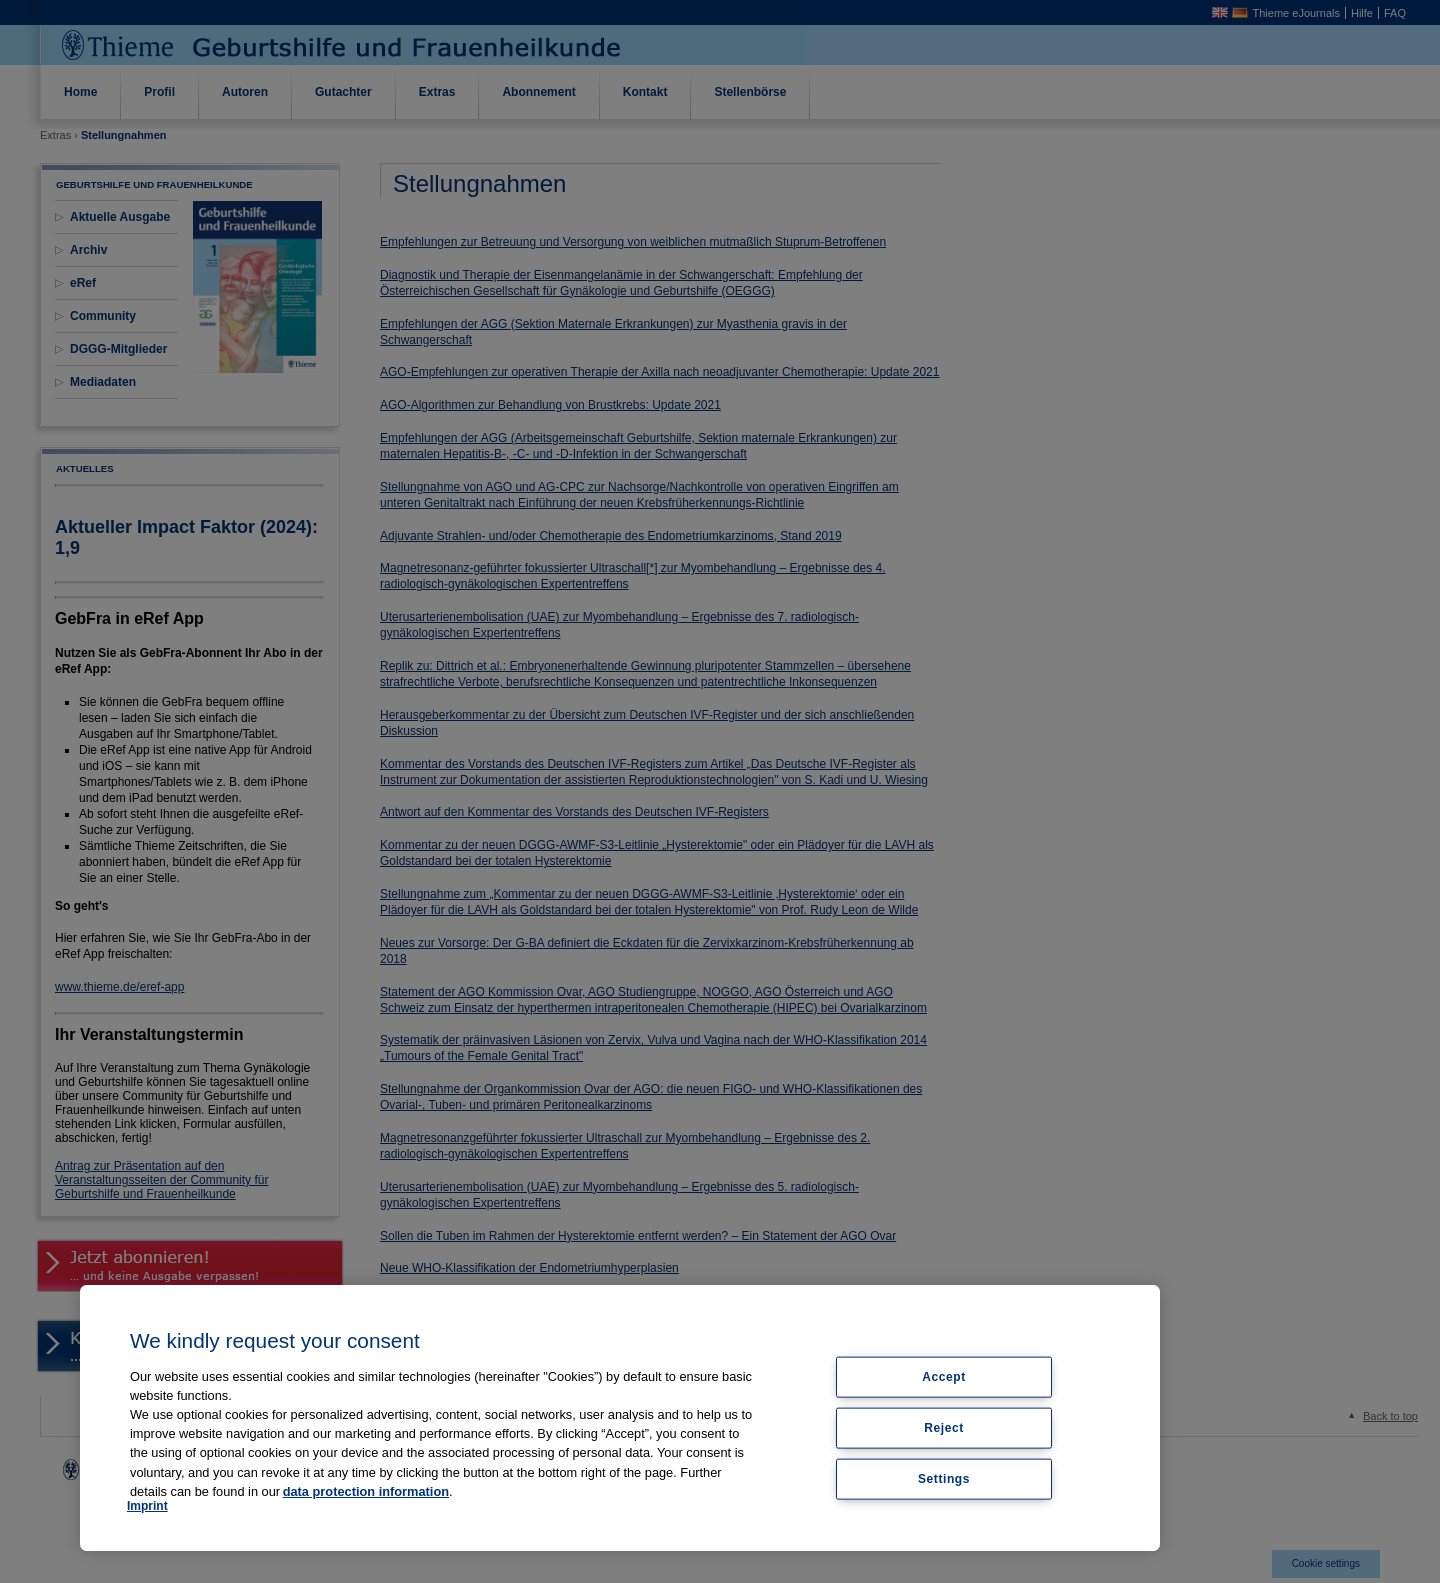  I want to click on Imprint, so click(147, 1506).